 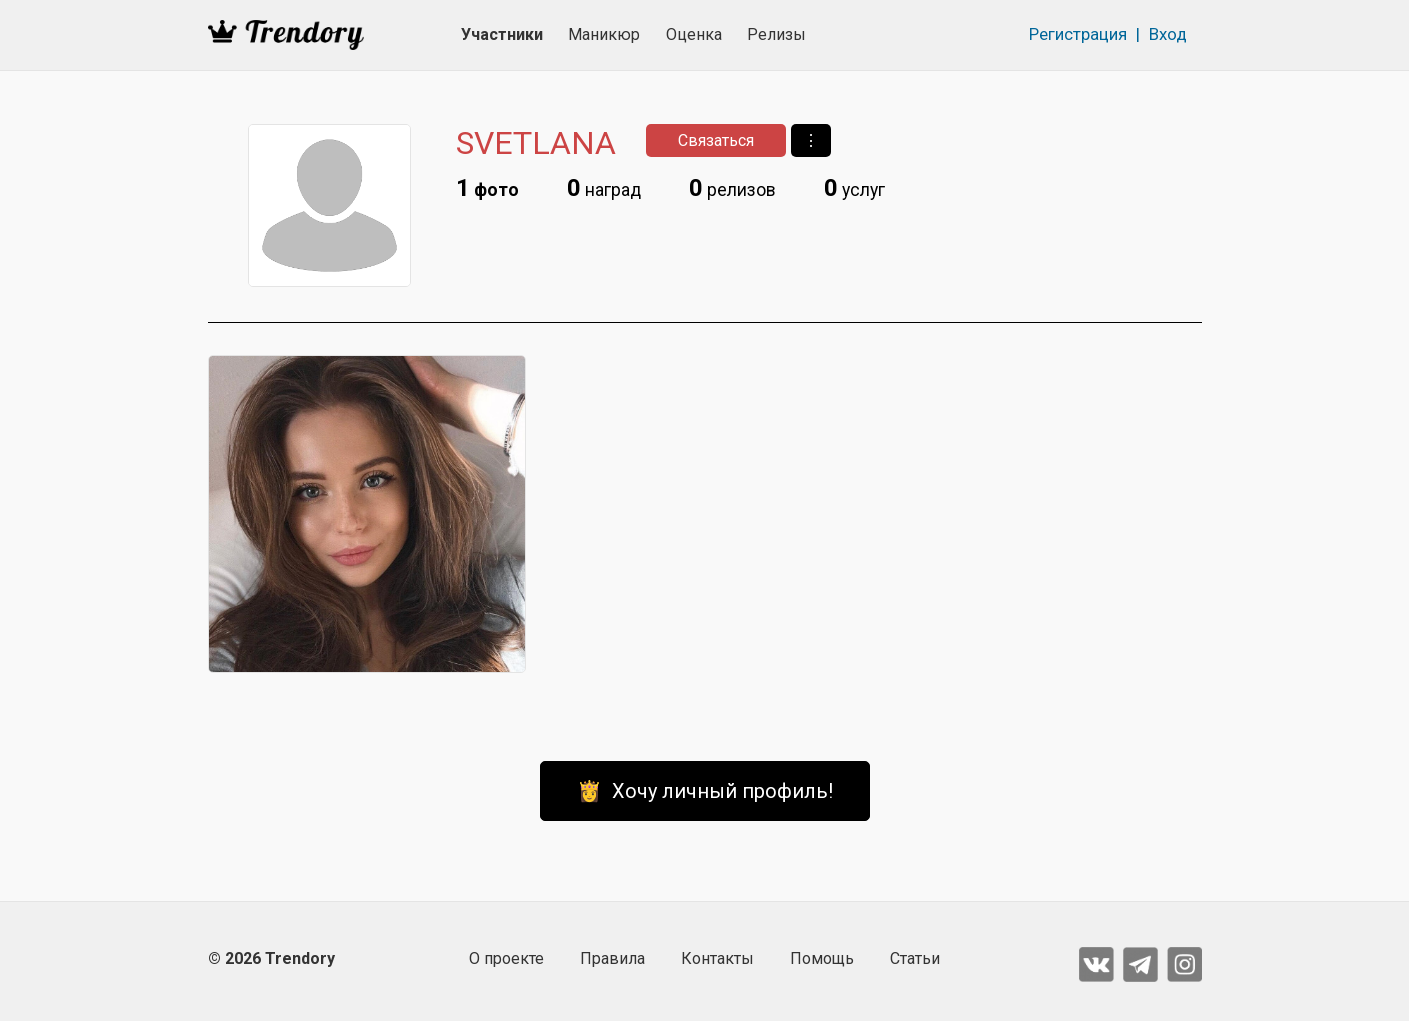 What do you see at coordinates (694, 34) in the screenshot?
I see `Оценка` at bounding box center [694, 34].